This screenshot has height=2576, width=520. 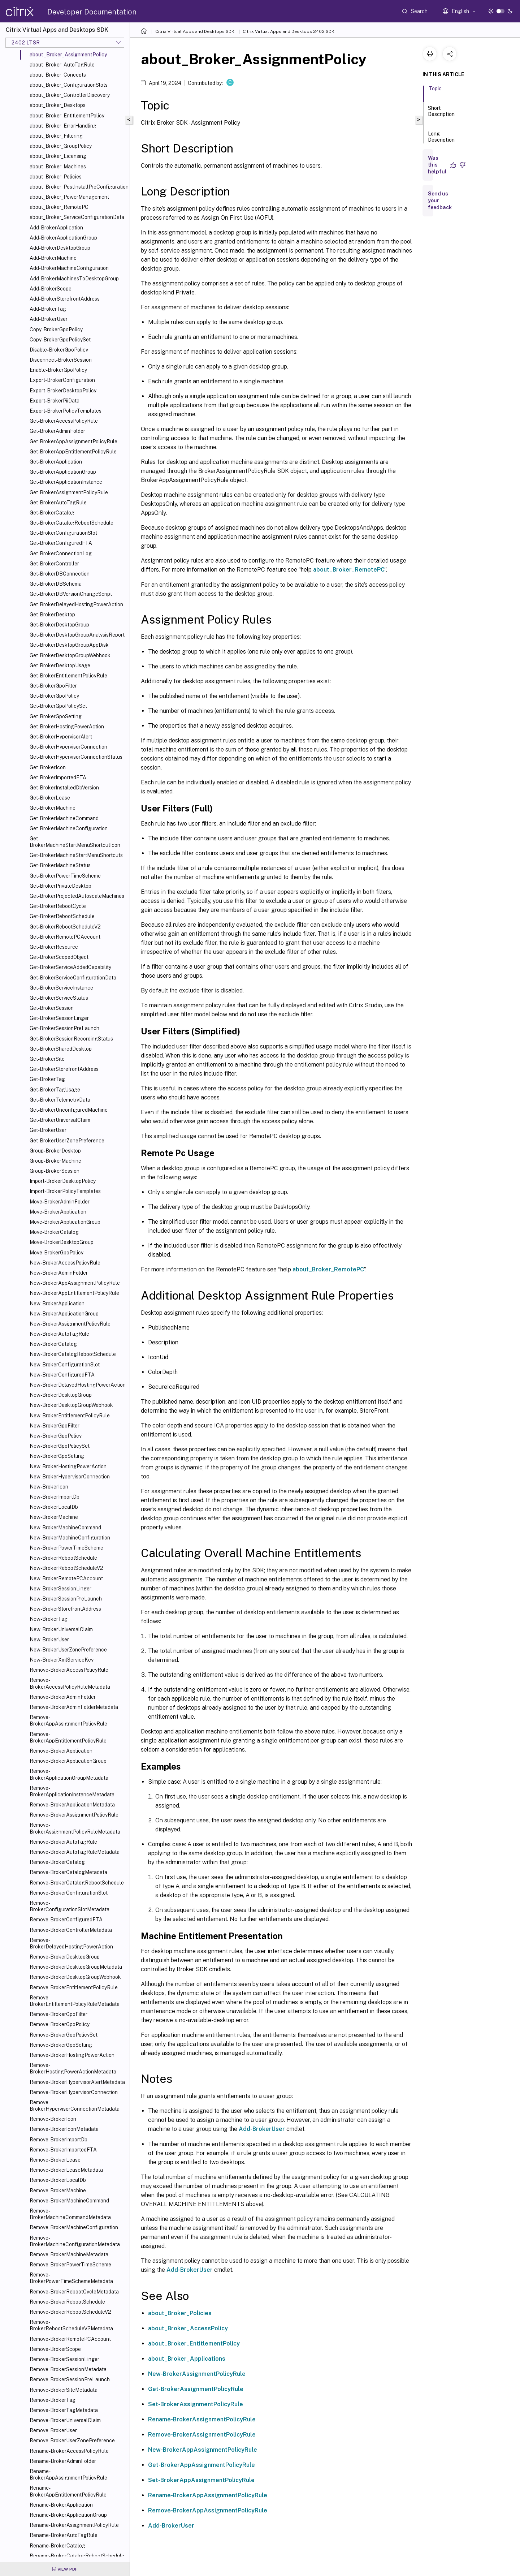 I want to click on Remove-BrokerHostingPowerAction, so click(x=72, y=2055).